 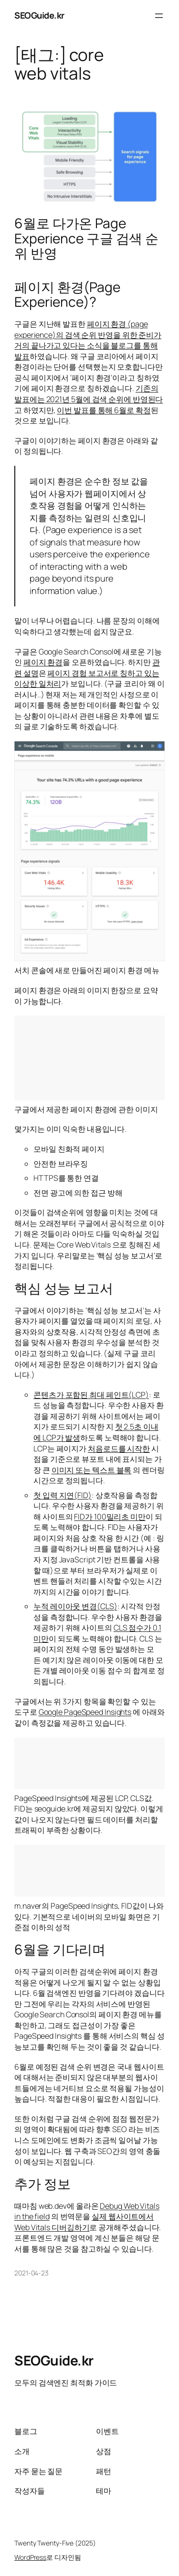 What do you see at coordinates (39, 15) in the screenshot?
I see `SEOGuide.kr` at bounding box center [39, 15].